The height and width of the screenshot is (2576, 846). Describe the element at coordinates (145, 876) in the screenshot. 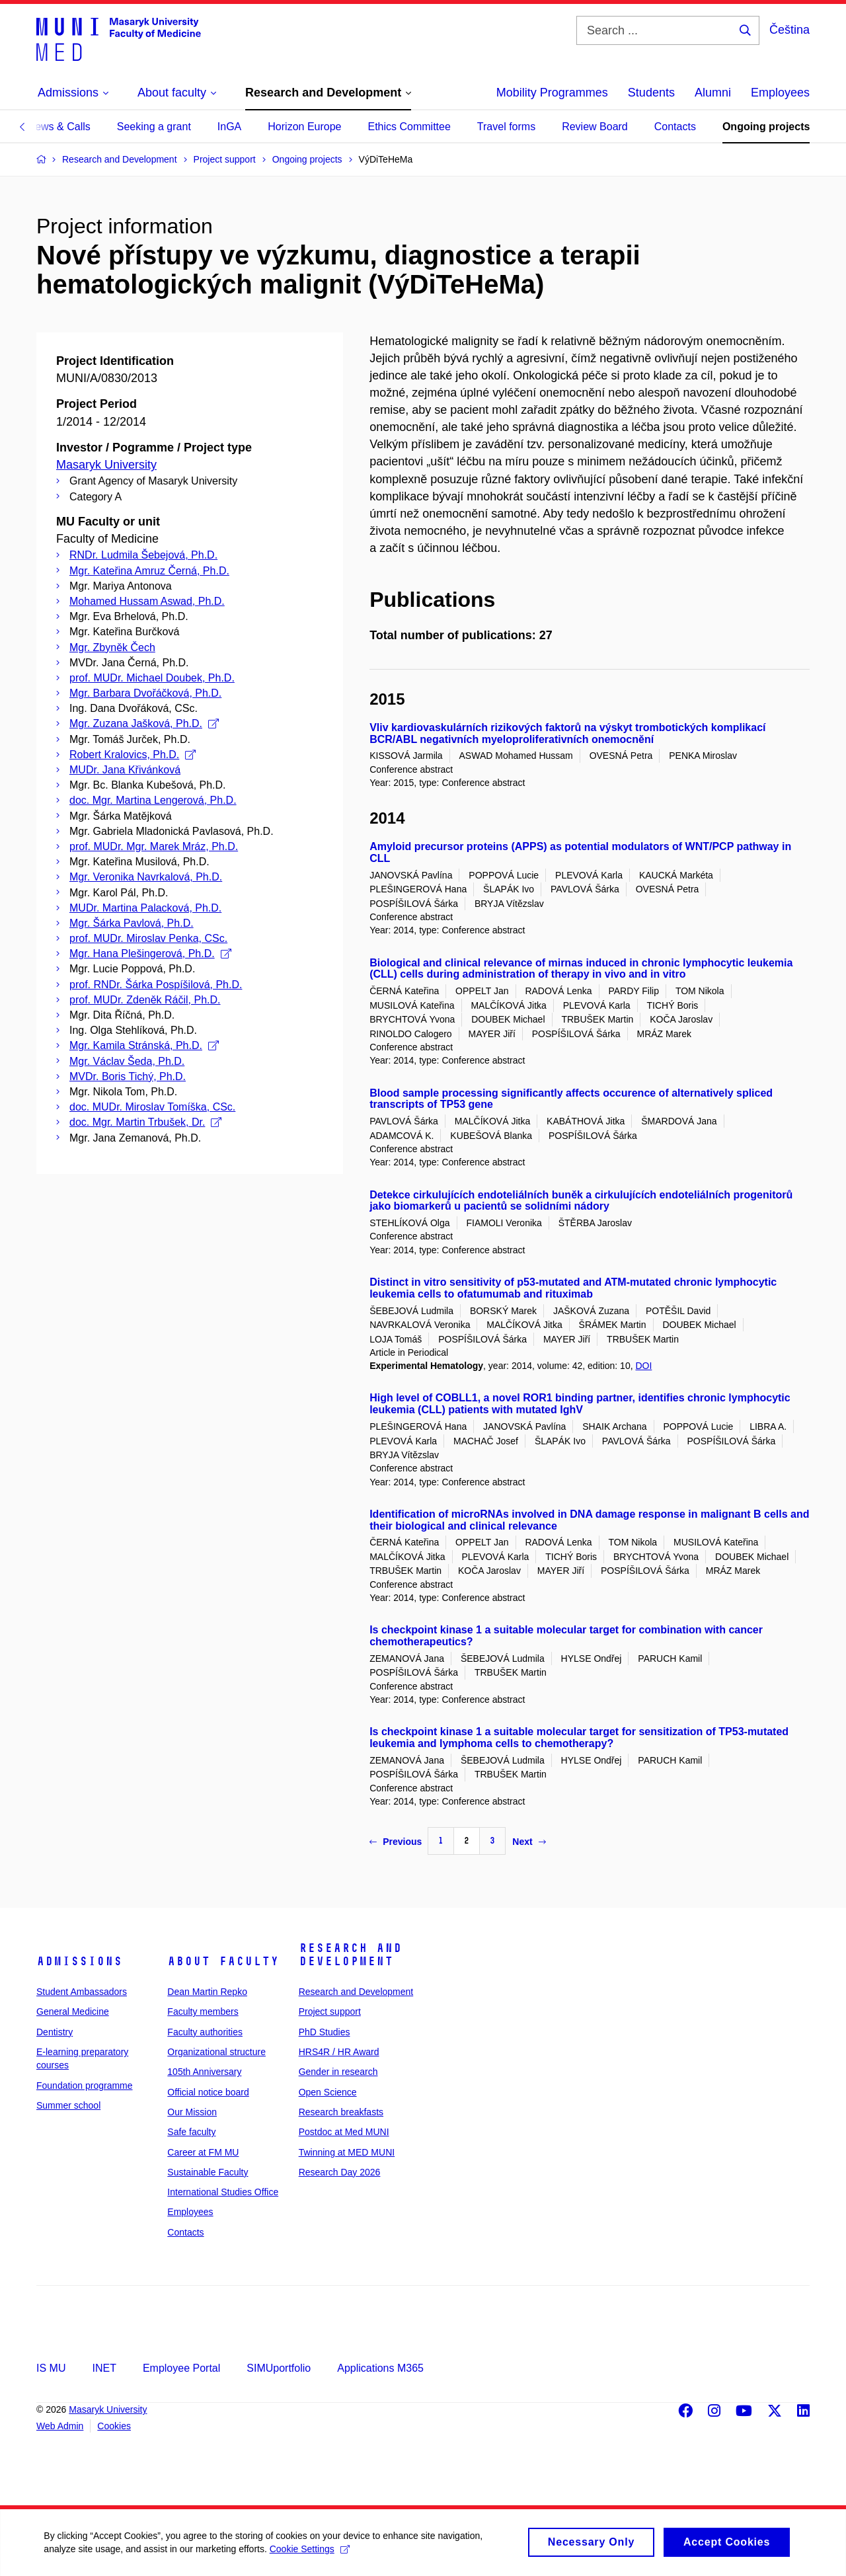

I see `Mgr. Veronika Navrkalová, Ph.D.` at that location.